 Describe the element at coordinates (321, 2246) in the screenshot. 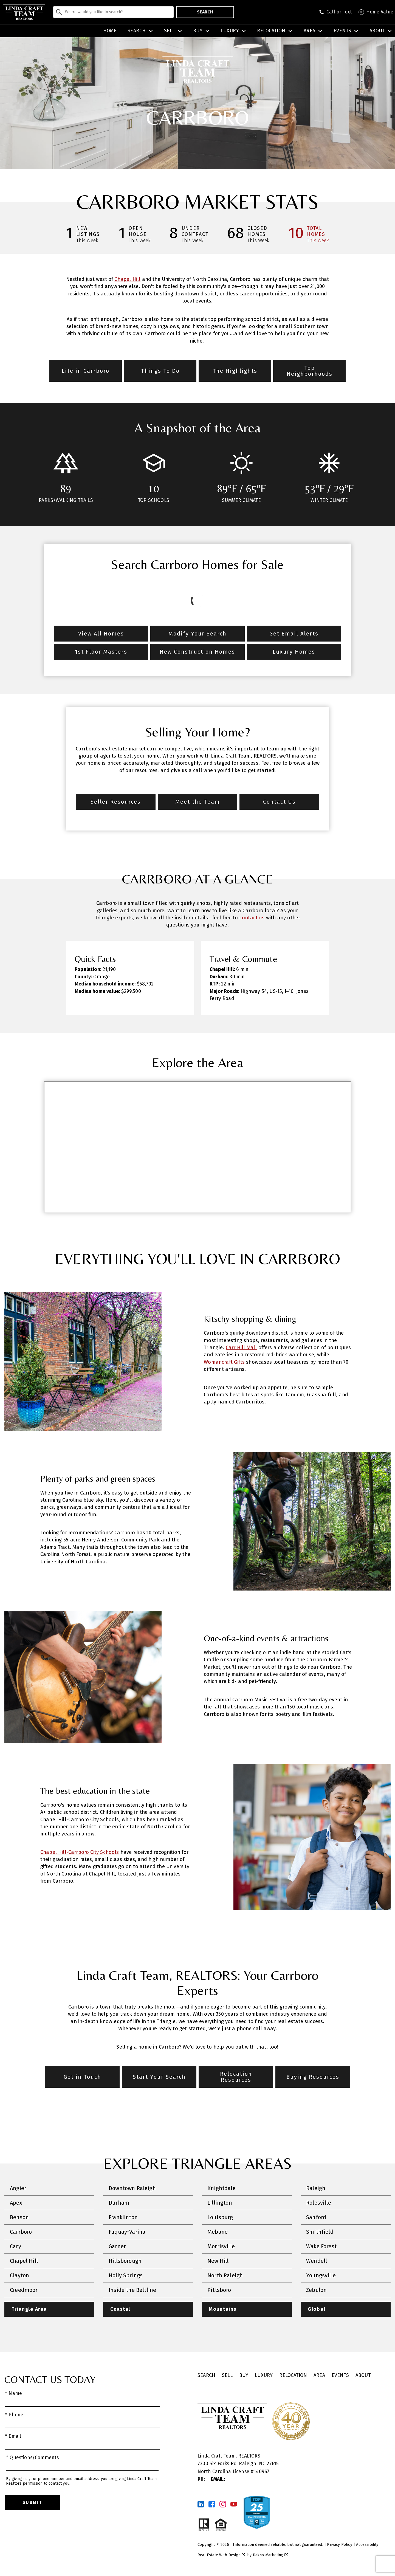

I see `Wake Forest` at that location.